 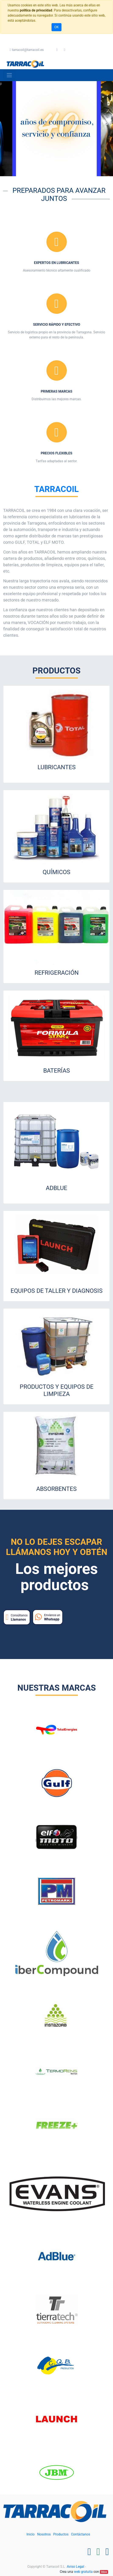 I want to click on absorbentes, so click(x=56, y=1488).